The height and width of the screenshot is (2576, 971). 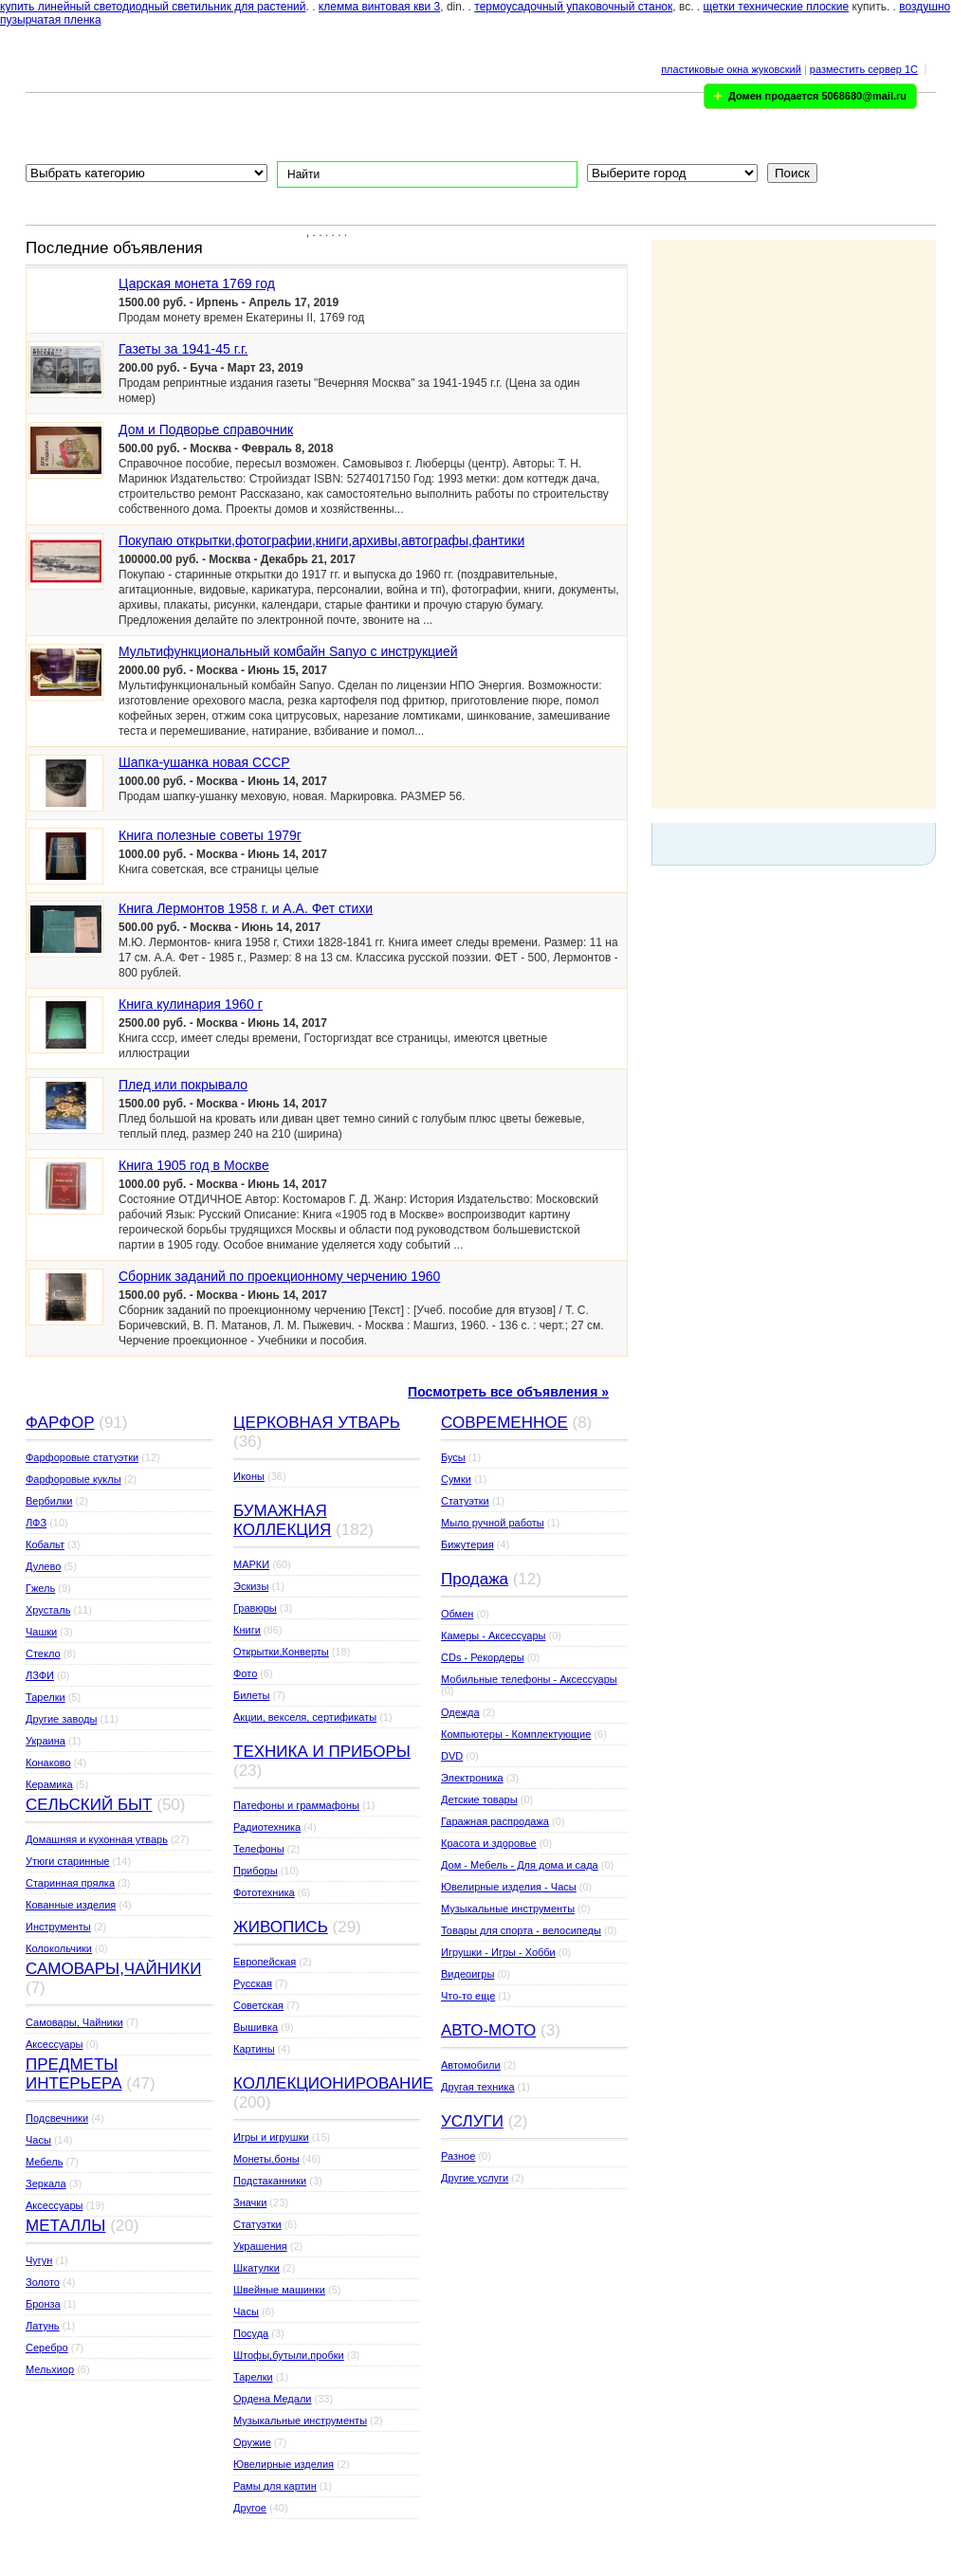 What do you see at coordinates (269, 2180) in the screenshot?
I see `Подстаканники` at bounding box center [269, 2180].